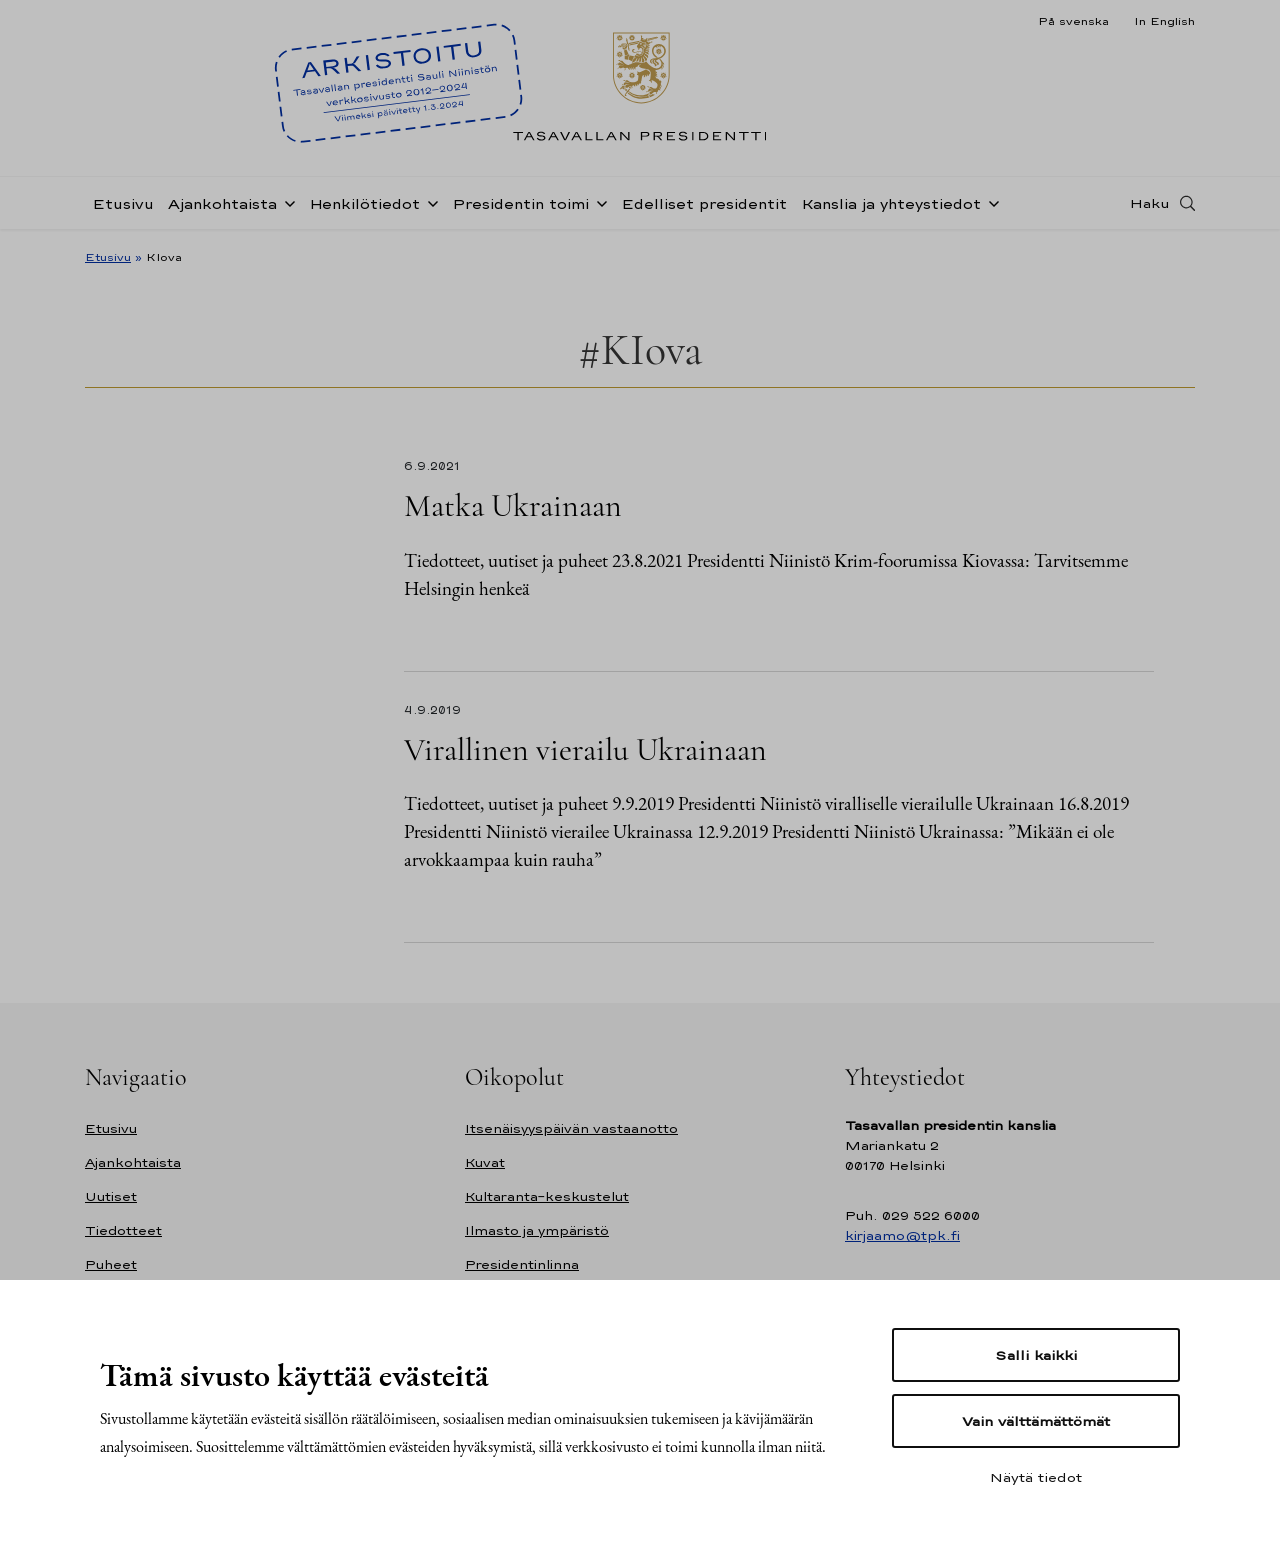 Image resolution: width=1280 pixels, height=1542 pixels. I want to click on Näytä tiedot, so click(1036, 1477).